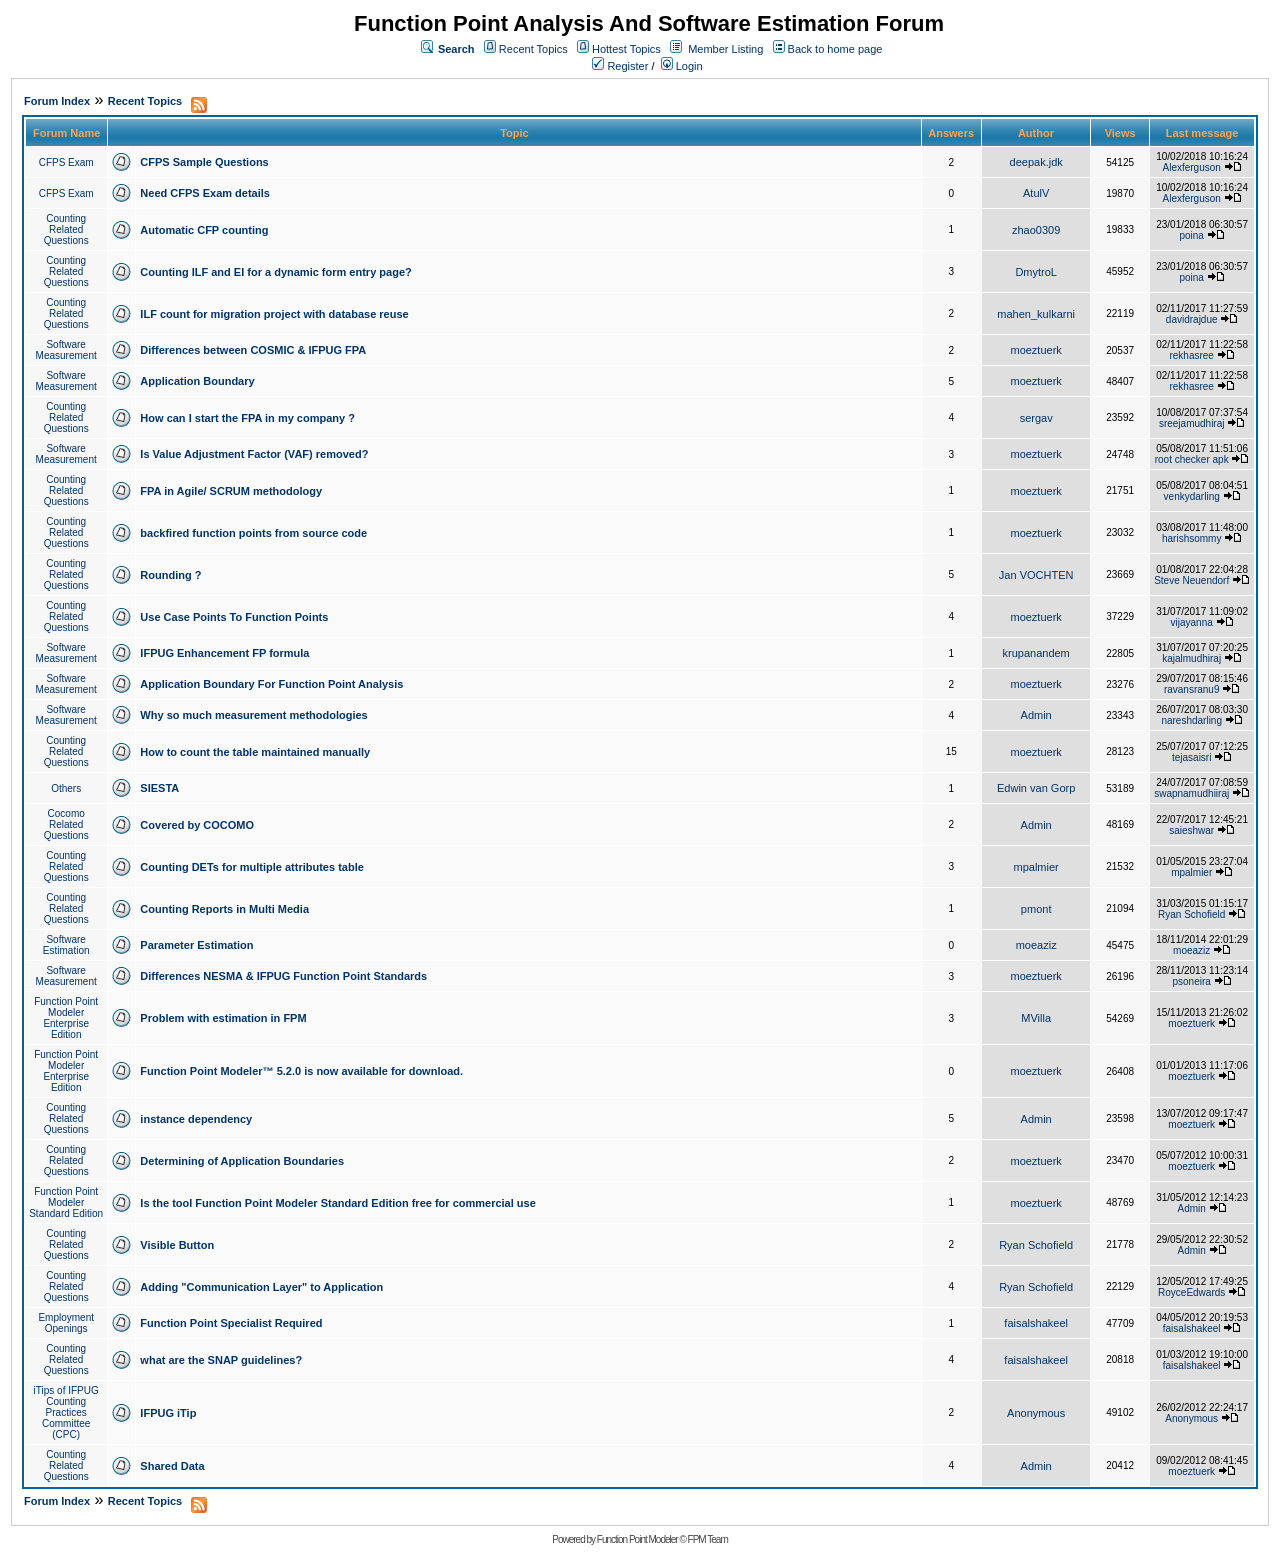 This screenshot has height=1556, width=1280. Describe the element at coordinates (271, 684) in the screenshot. I see `Application Boundary For Function Point Analysis` at that location.